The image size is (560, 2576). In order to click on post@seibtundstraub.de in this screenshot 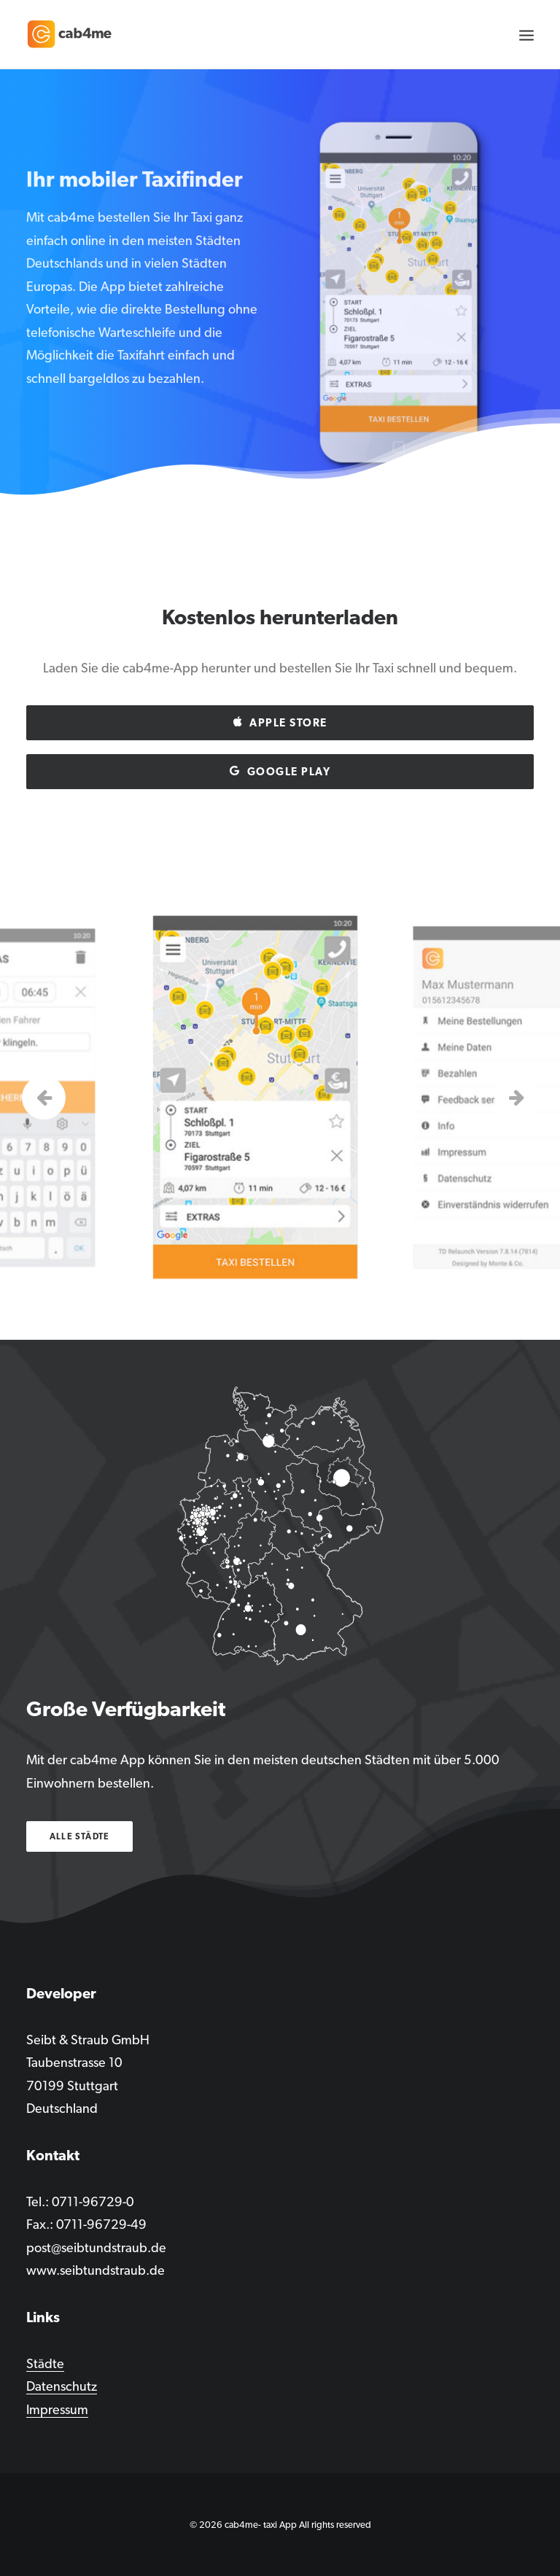, I will do `click(96, 2247)`.